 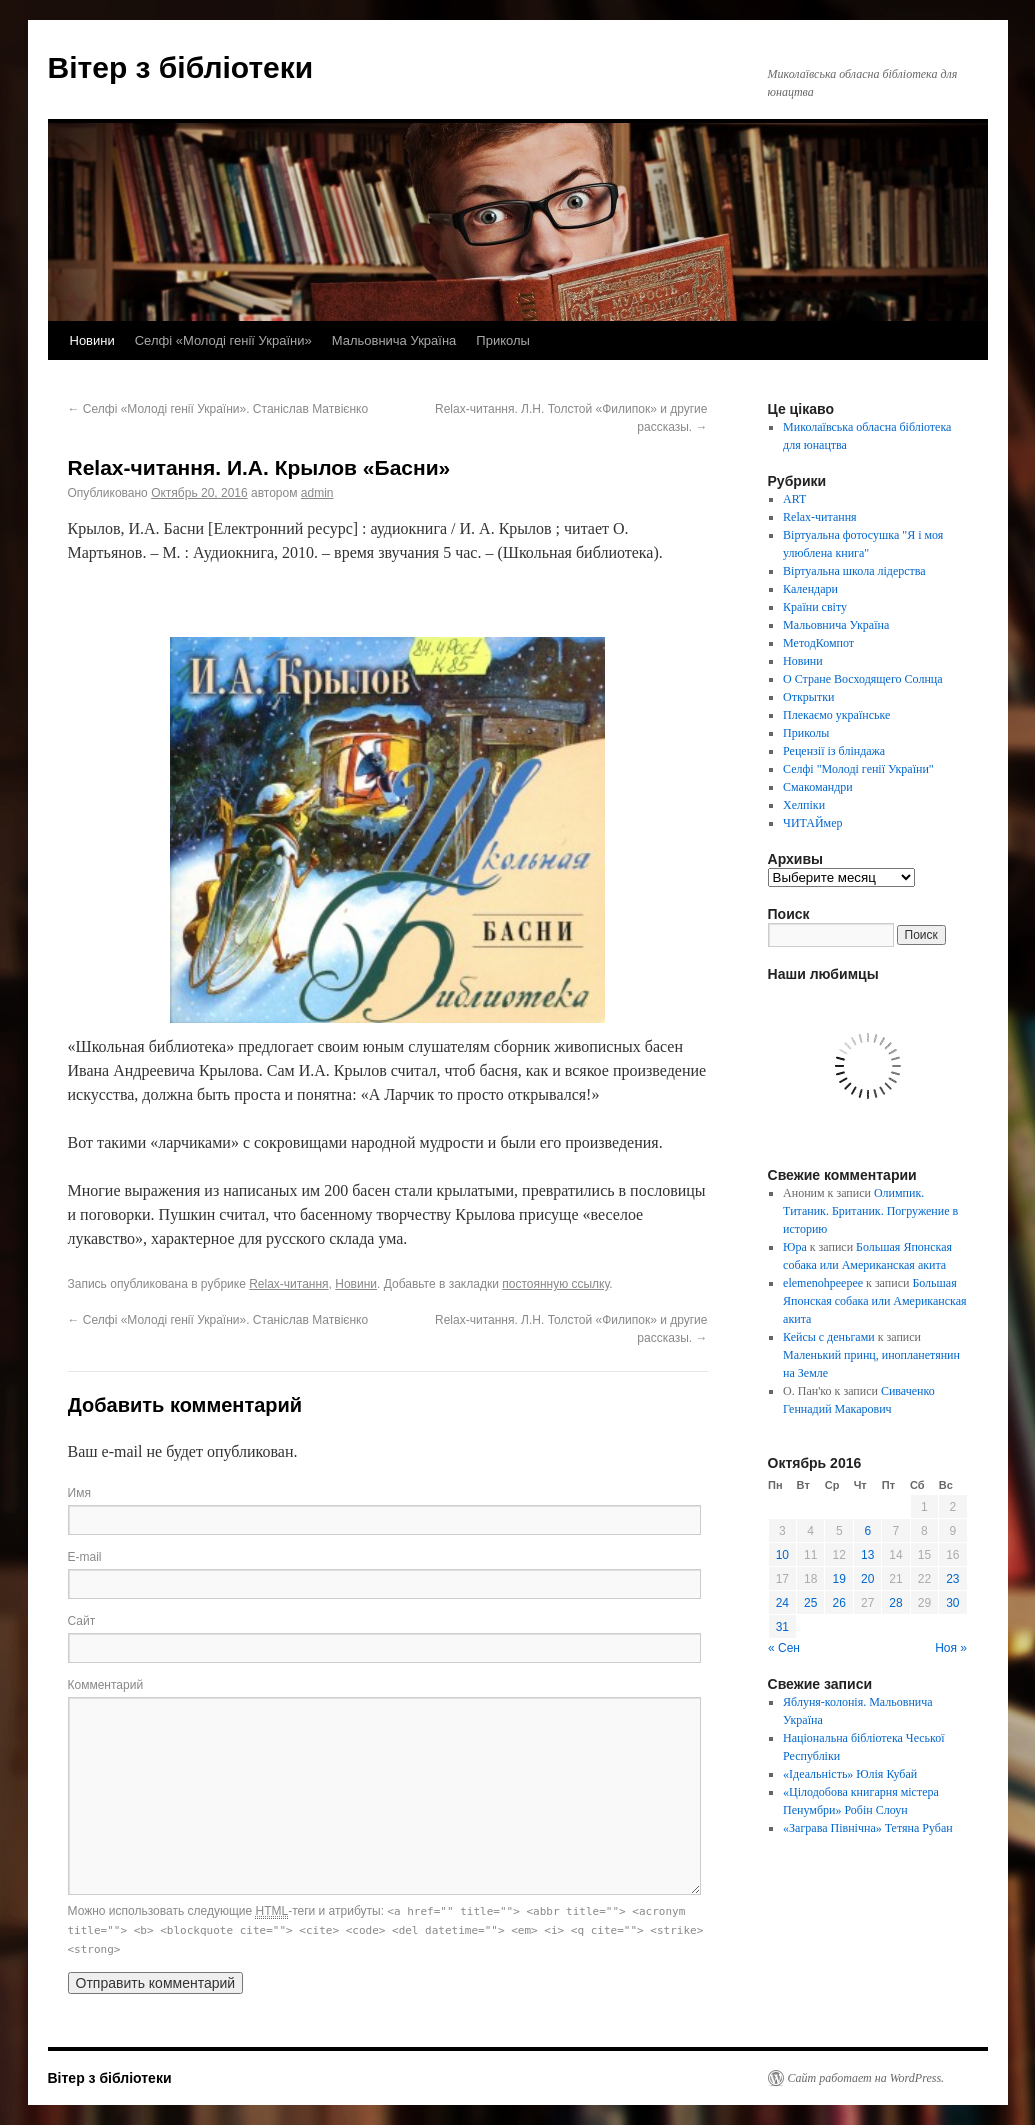 I want to click on «Ідеальність» Юлія Кубай, so click(x=850, y=1774).